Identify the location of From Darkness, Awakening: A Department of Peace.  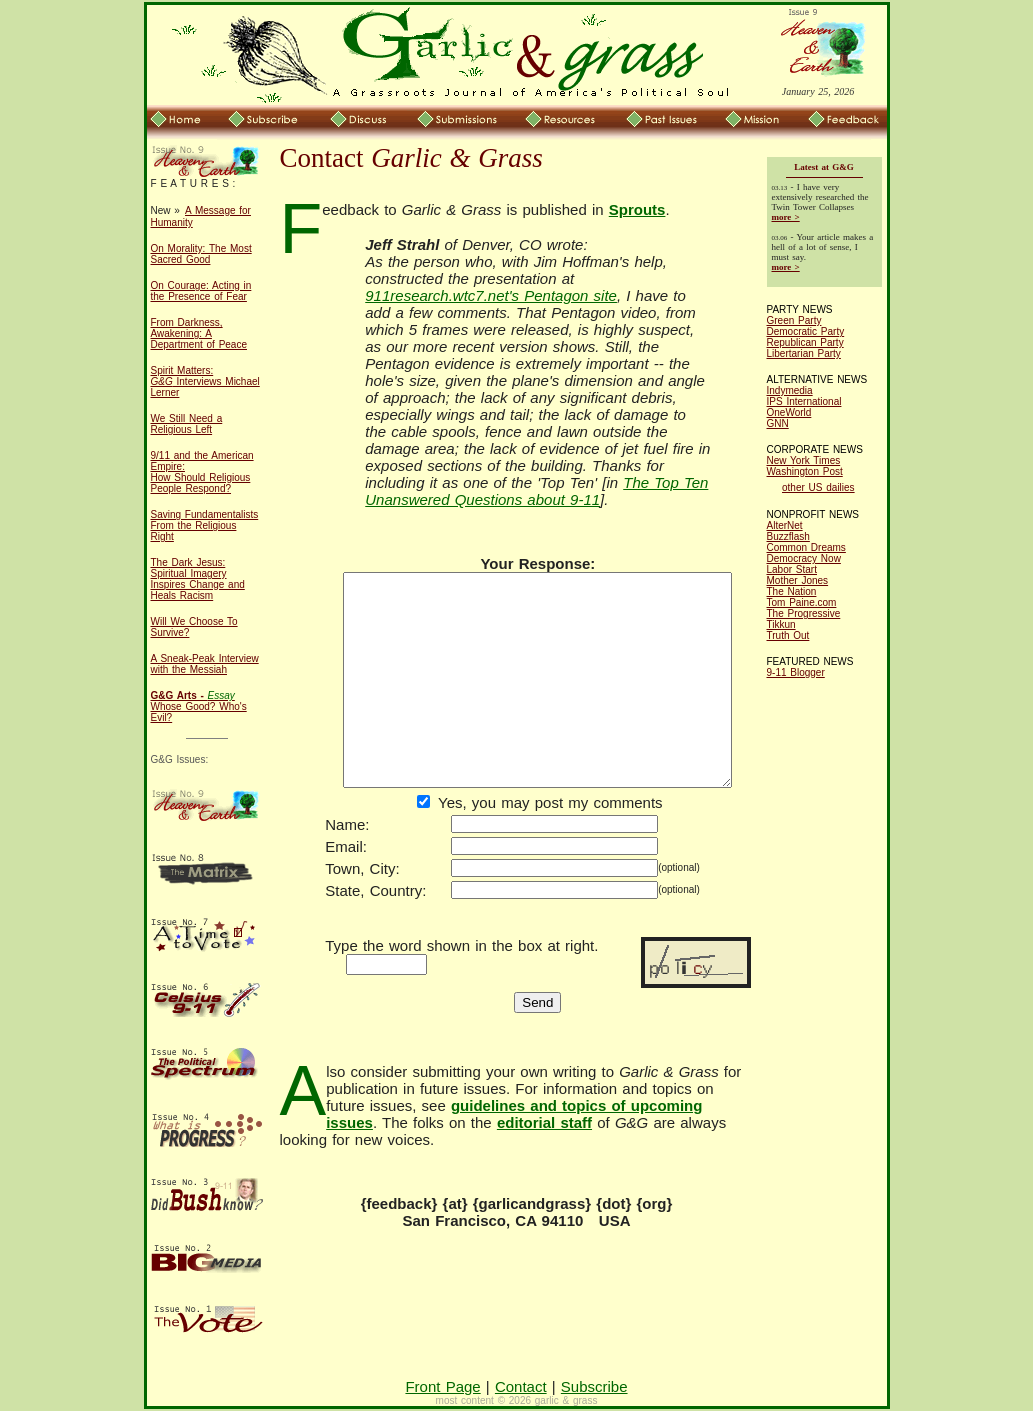
(199, 333).